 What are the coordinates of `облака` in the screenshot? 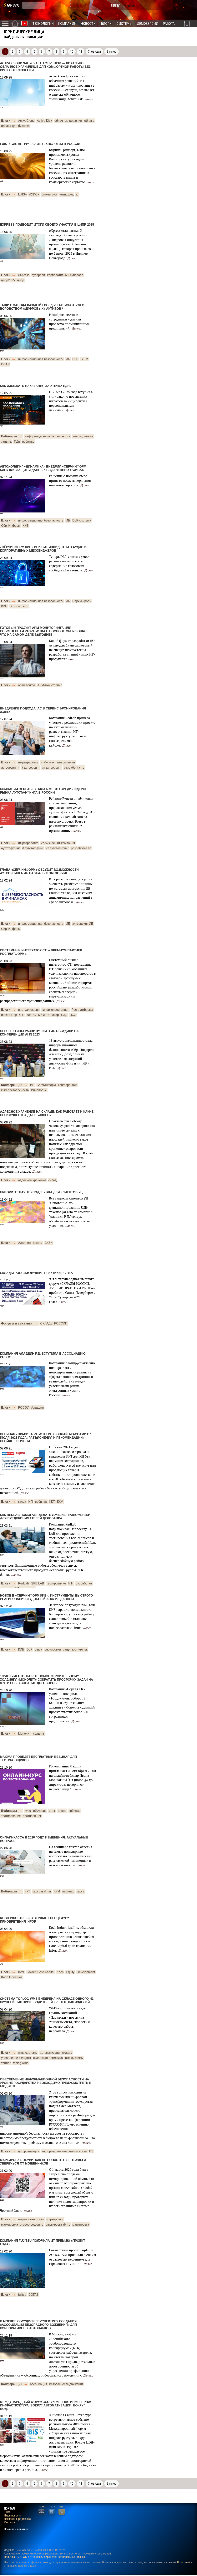 It's located at (89, 120).